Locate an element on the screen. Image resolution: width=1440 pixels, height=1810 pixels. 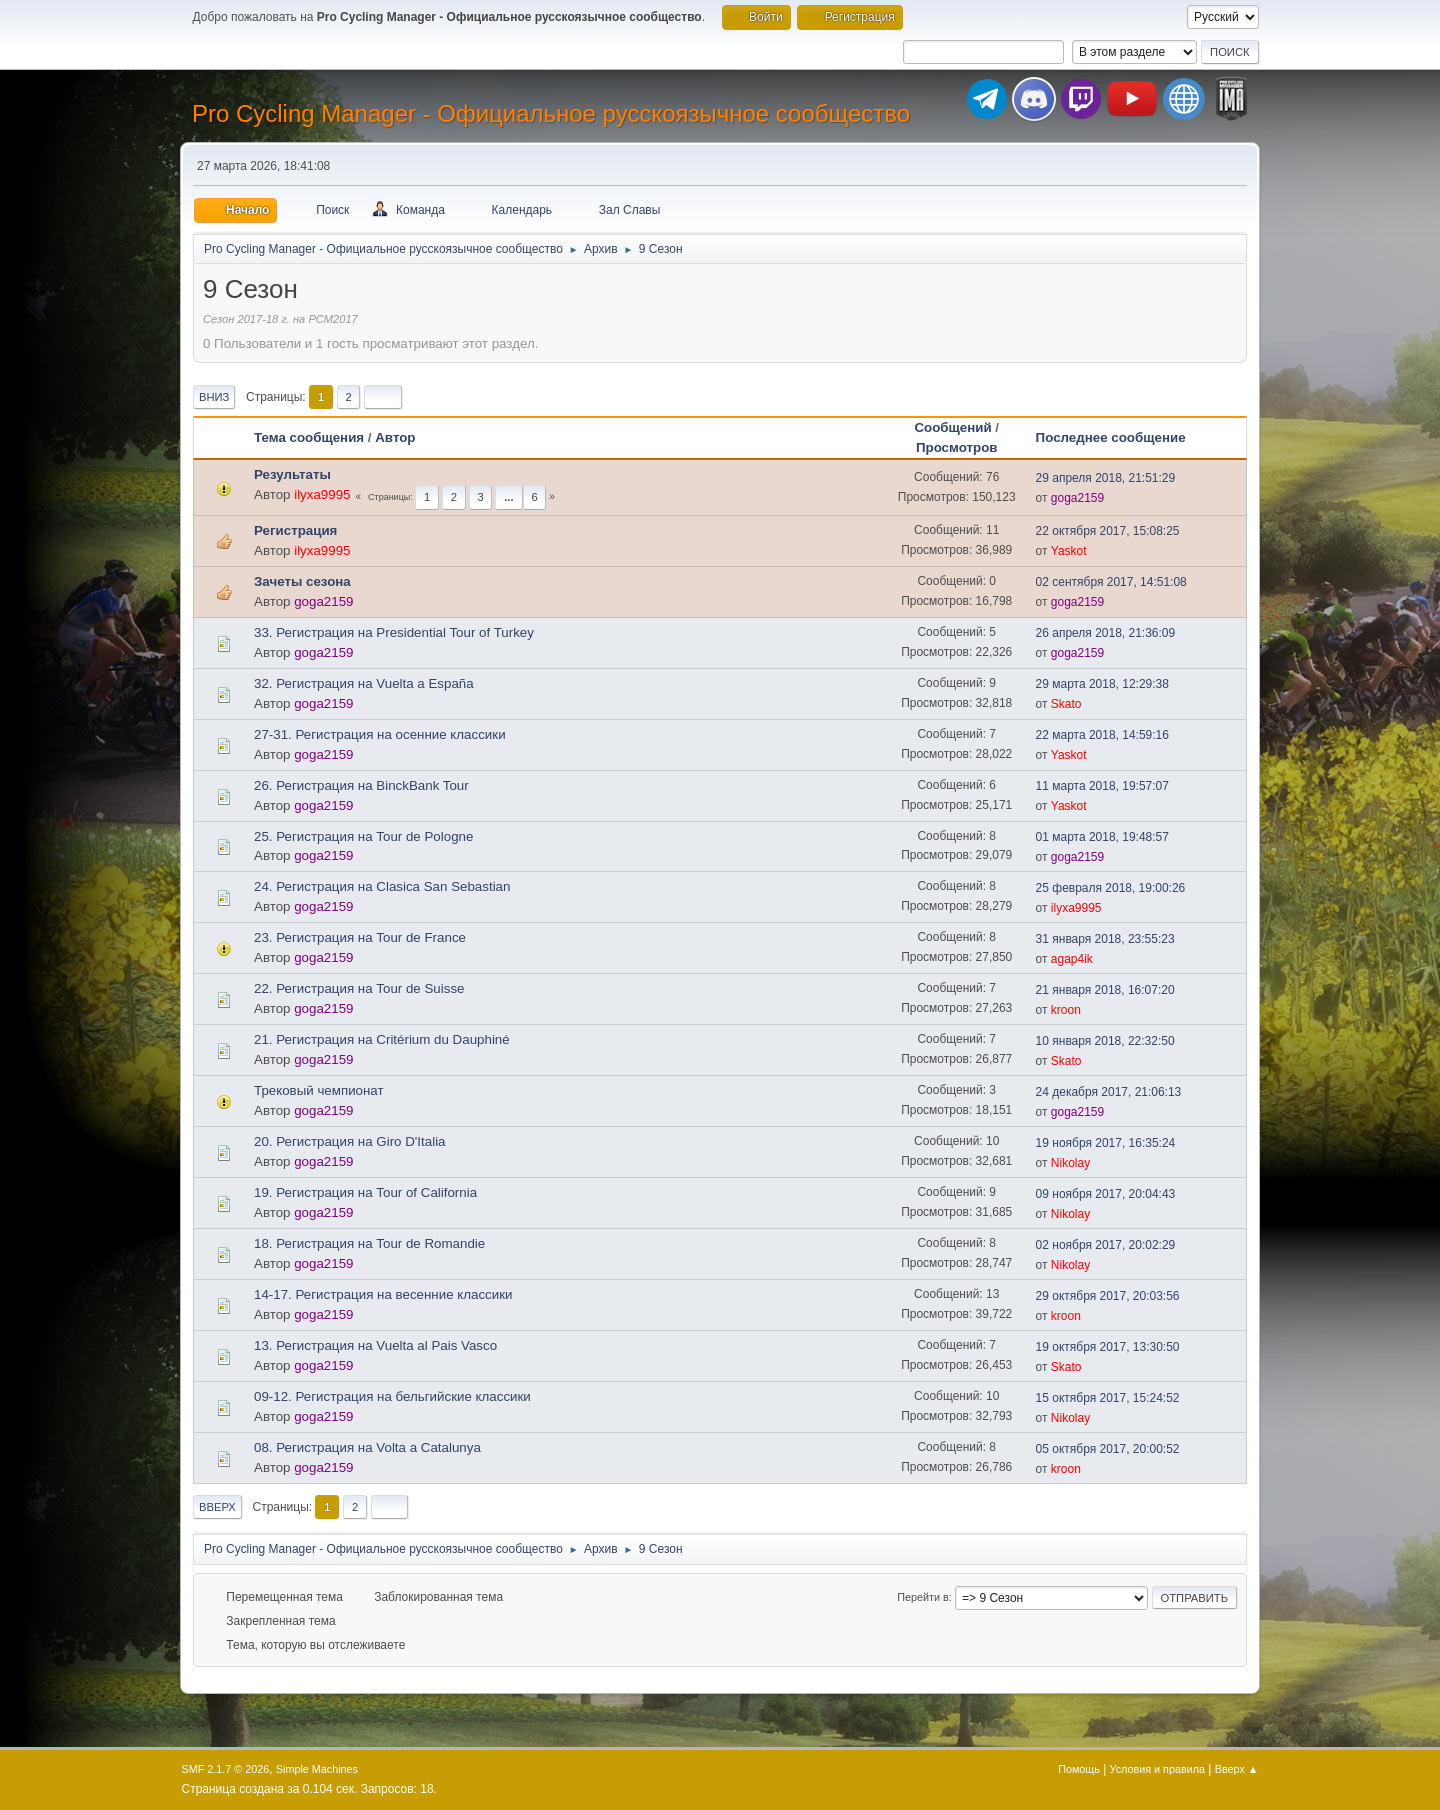
25. Регистрация на Tour de Pologne is located at coordinates (363, 836).